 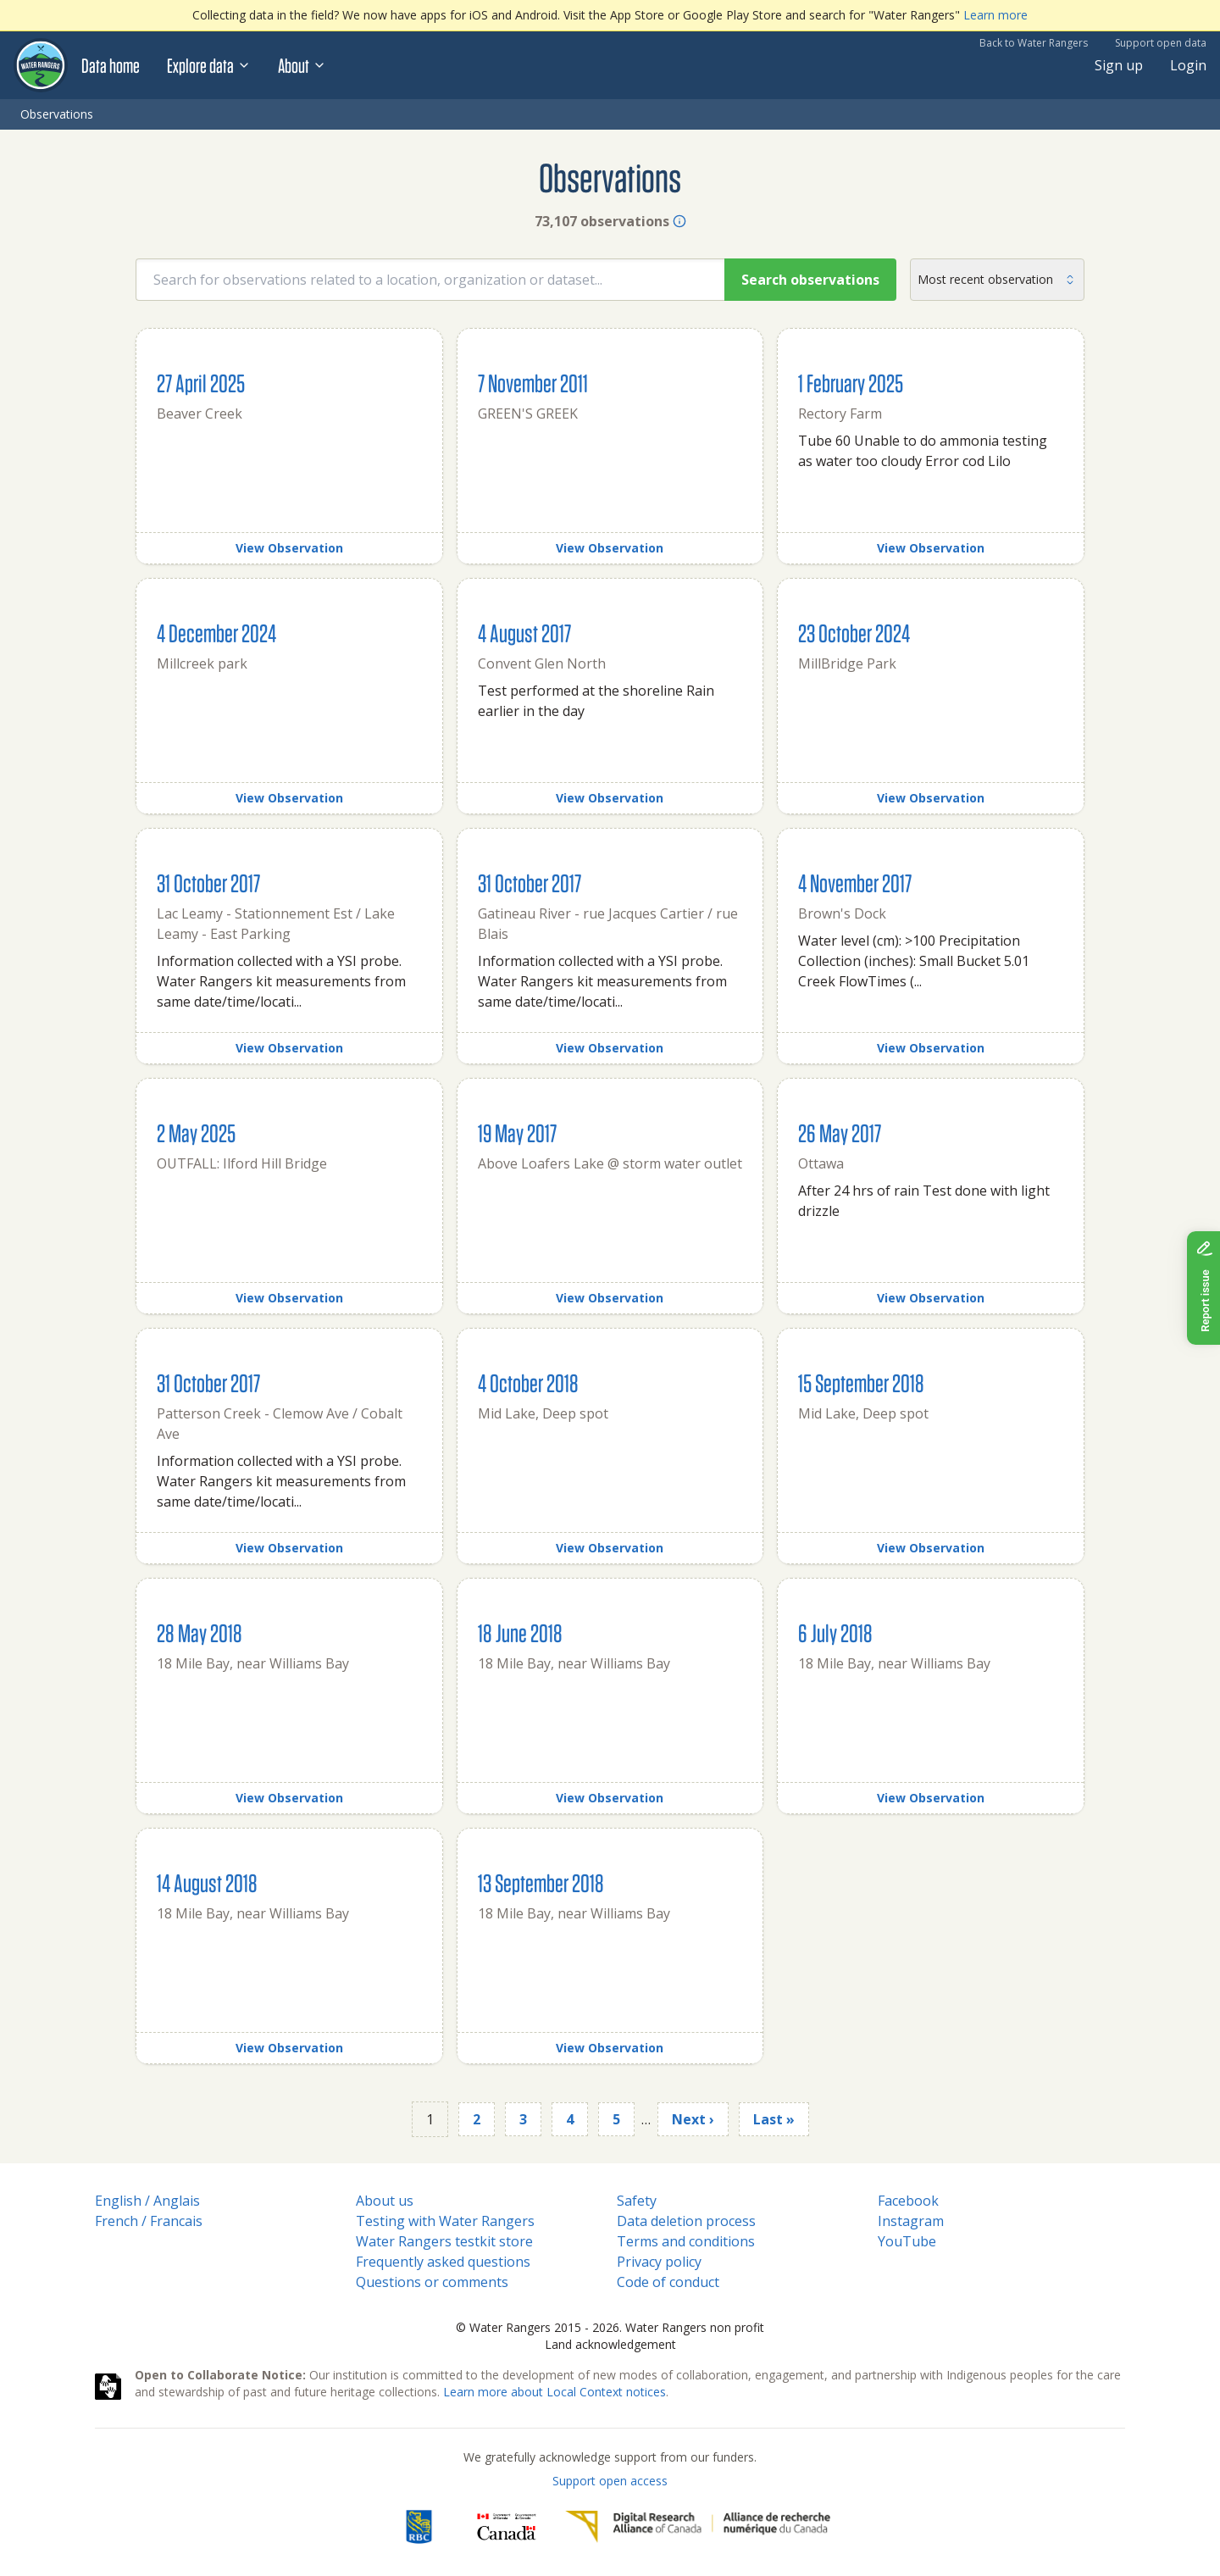 What do you see at coordinates (1188, 65) in the screenshot?
I see `Login` at bounding box center [1188, 65].